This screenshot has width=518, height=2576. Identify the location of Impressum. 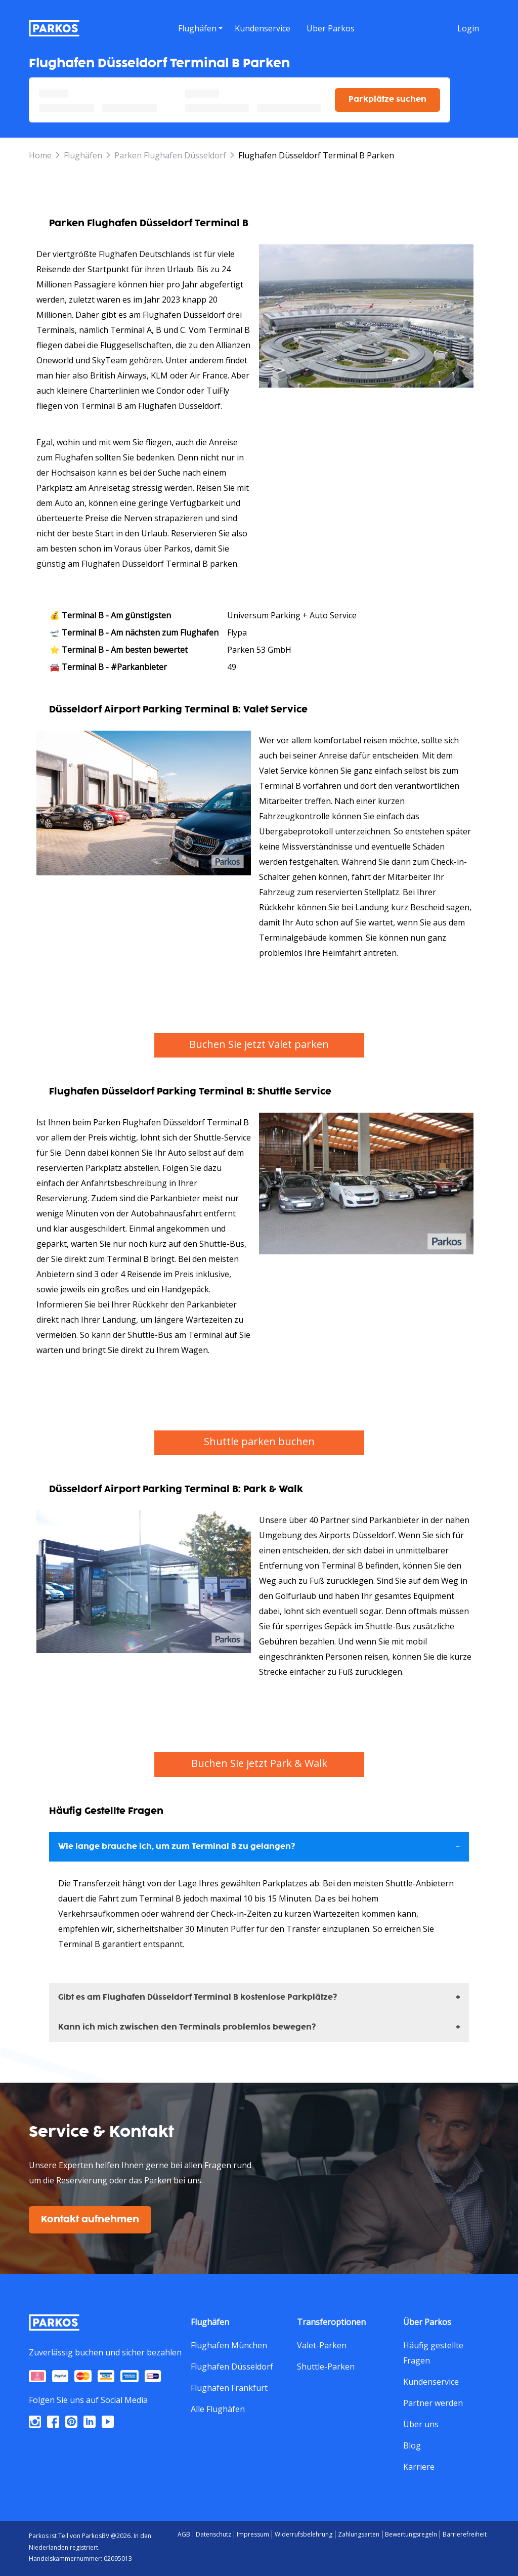
(253, 2534).